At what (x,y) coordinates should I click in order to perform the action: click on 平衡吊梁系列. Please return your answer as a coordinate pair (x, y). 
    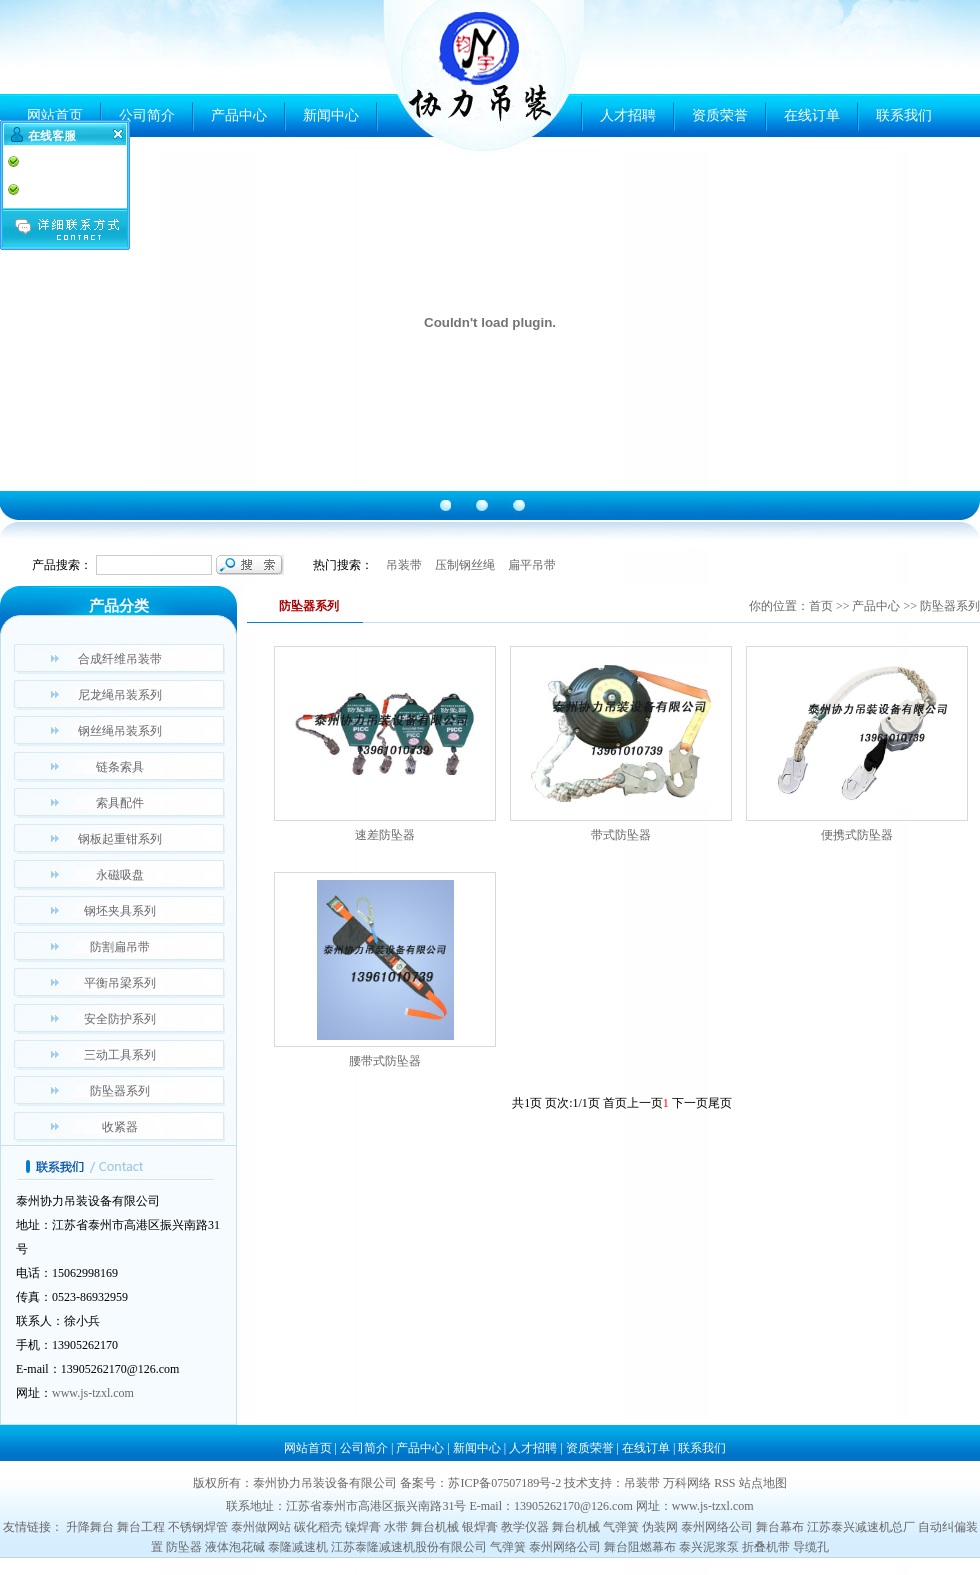
    Looking at the image, I should click on (120, 983).